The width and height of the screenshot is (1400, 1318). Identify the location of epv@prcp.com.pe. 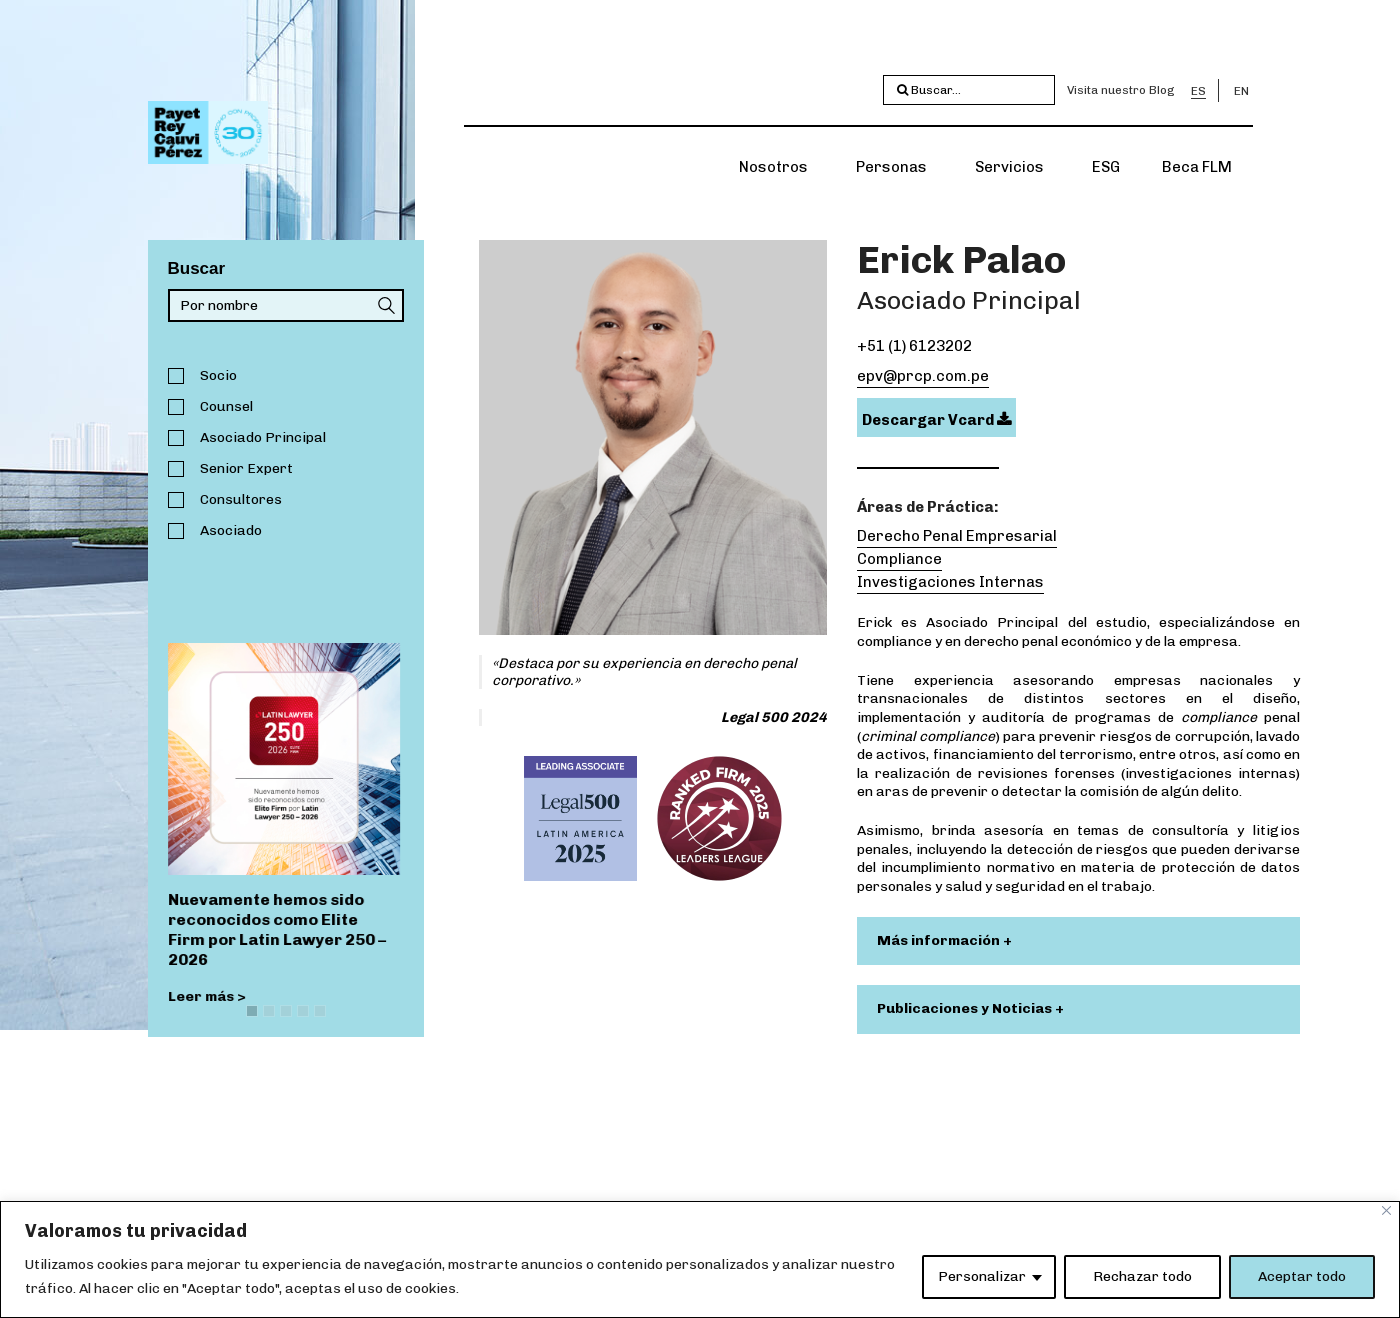
(923, 376).